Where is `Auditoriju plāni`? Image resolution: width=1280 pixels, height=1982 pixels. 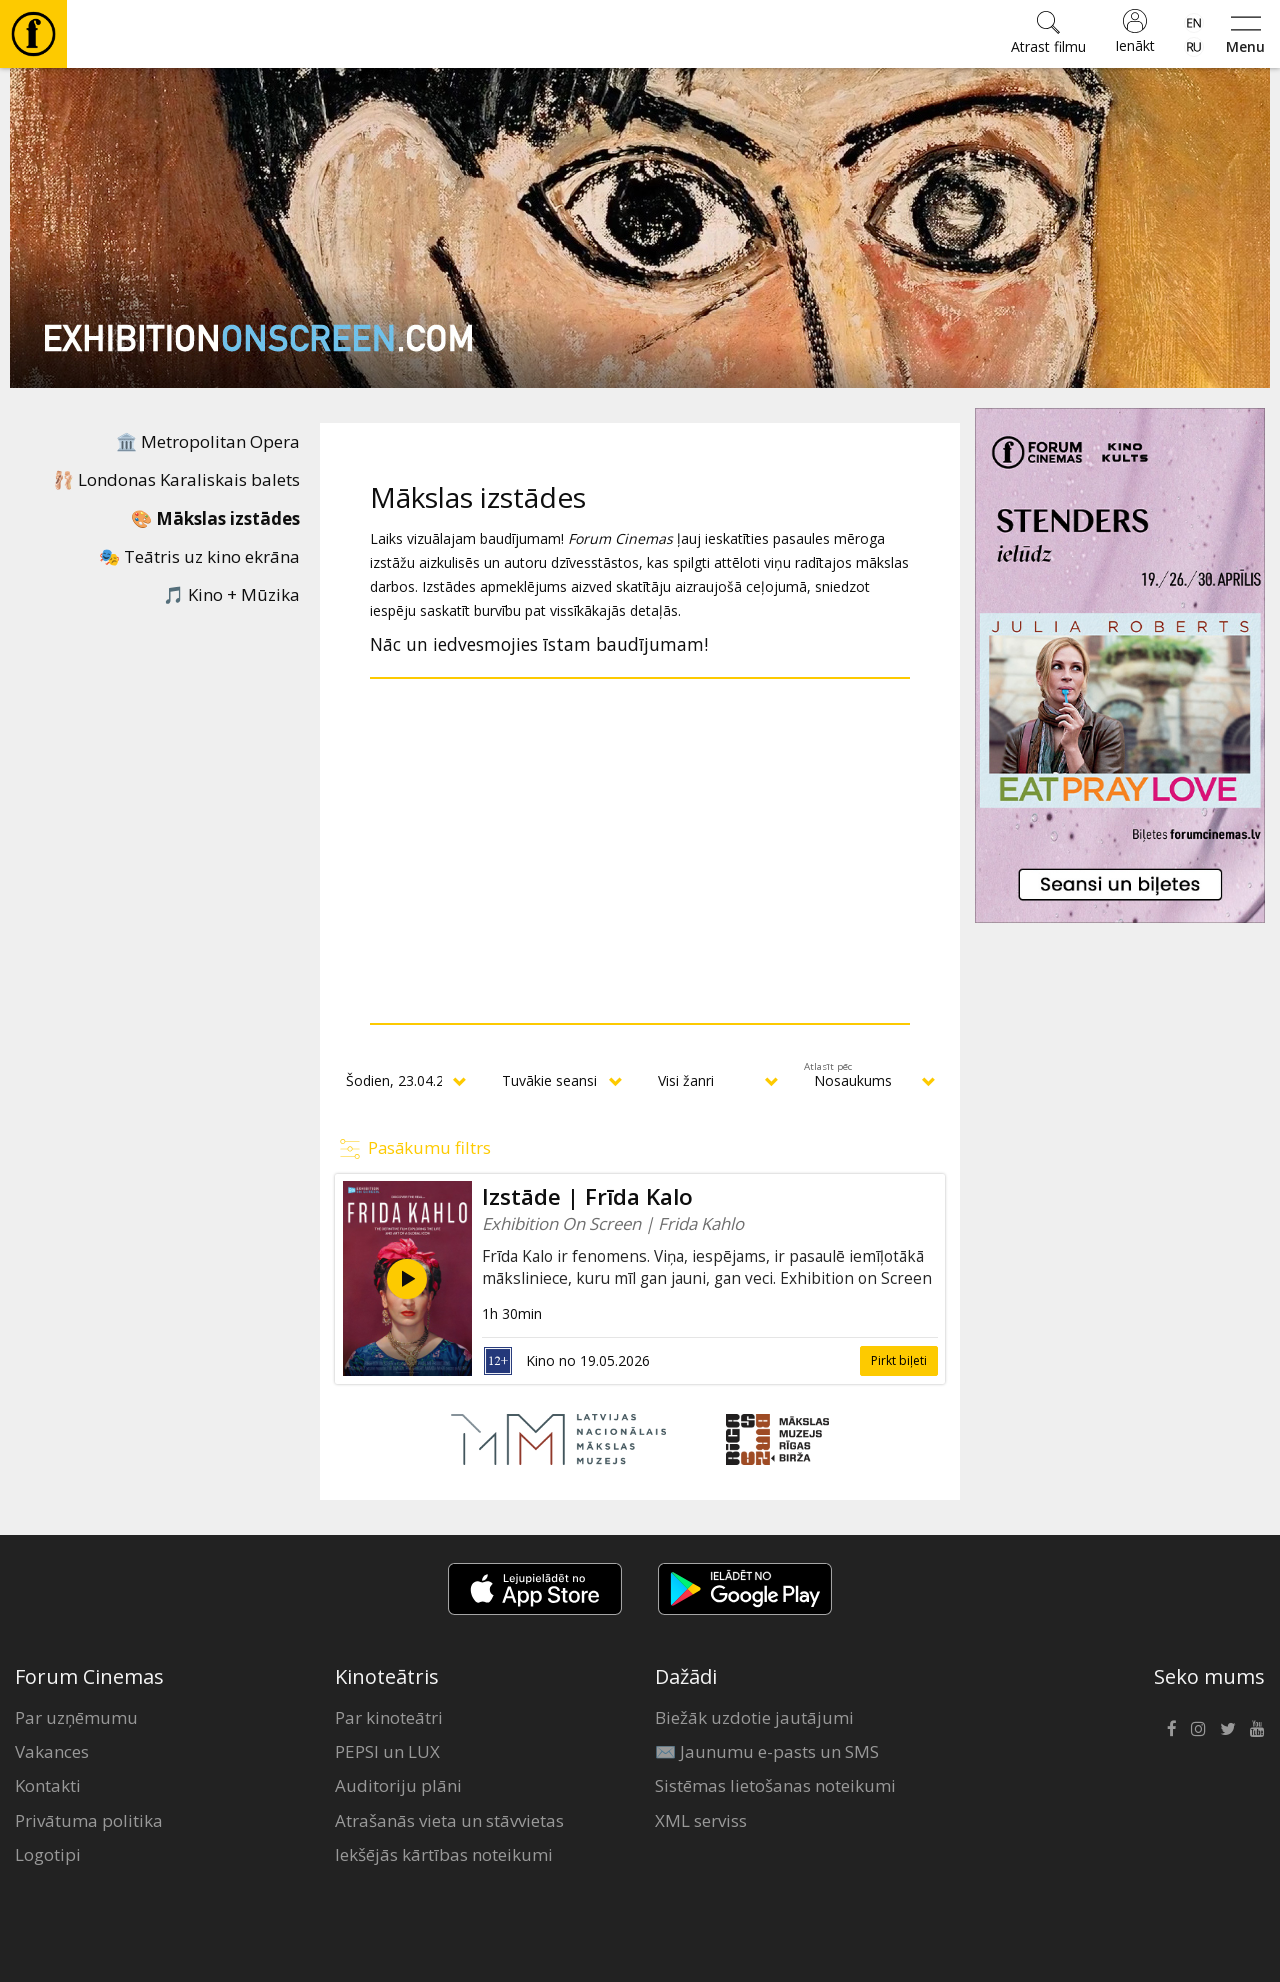 Auditoriju plāni is located at coordinates (398, 1785).